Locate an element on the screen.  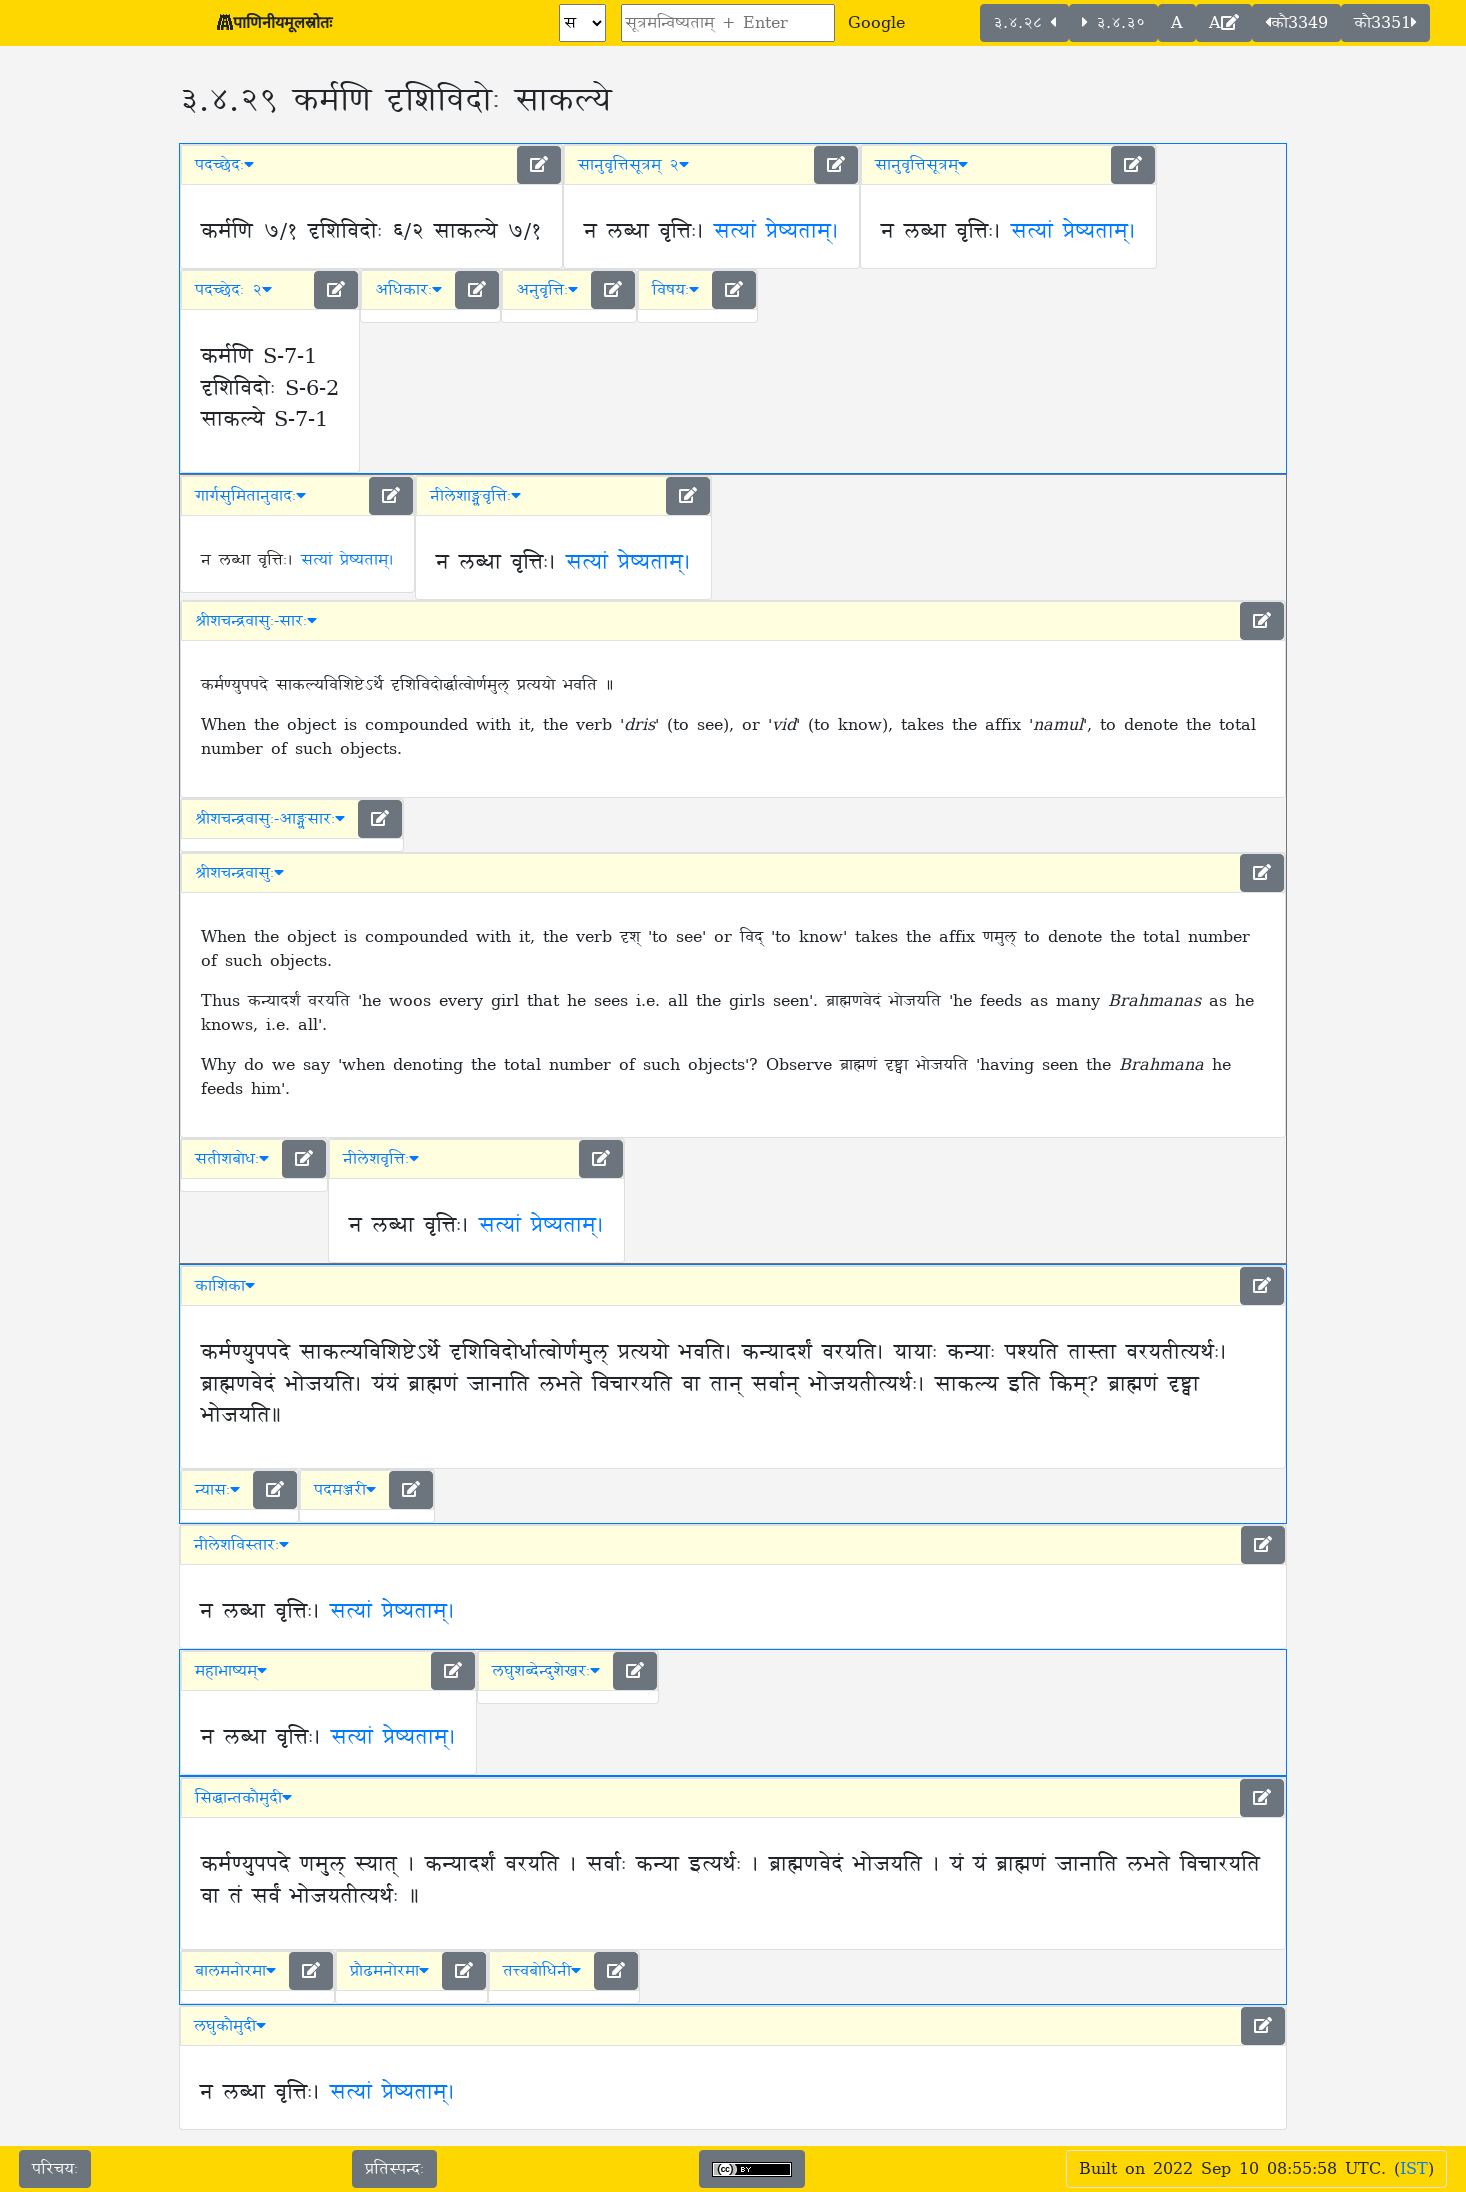
सानुवृत्तिसूत्रम् २ [button] is located at coordinates (633, 165).